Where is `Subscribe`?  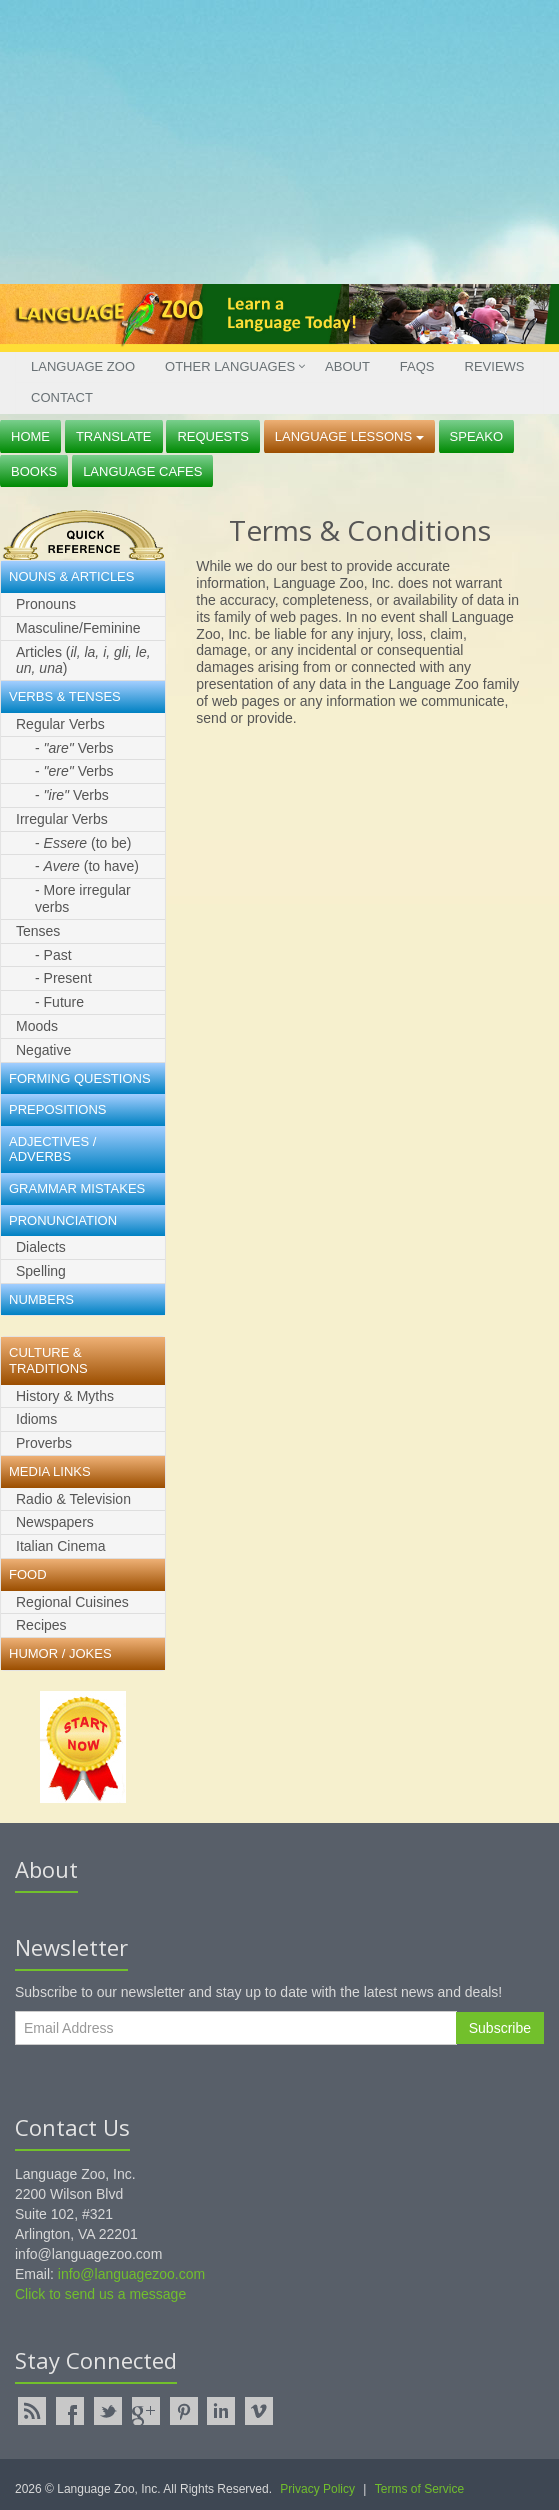
Subscribe is located at coordinates (500, 2028).